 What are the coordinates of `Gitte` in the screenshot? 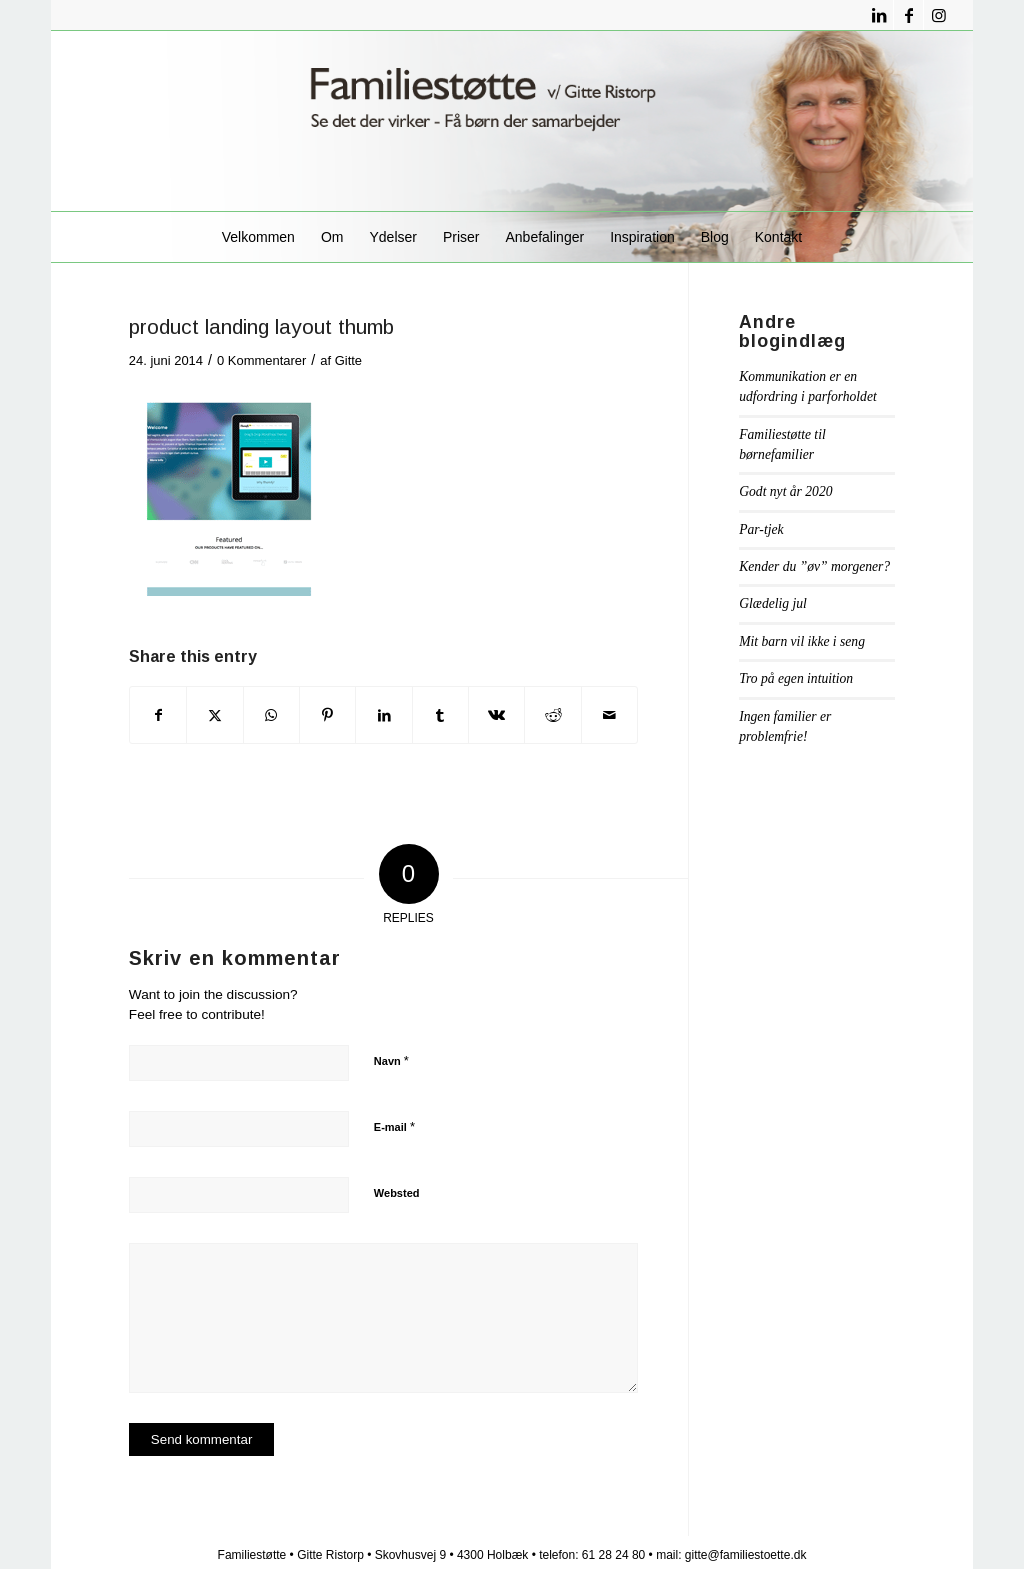 It's located at (348, 360).